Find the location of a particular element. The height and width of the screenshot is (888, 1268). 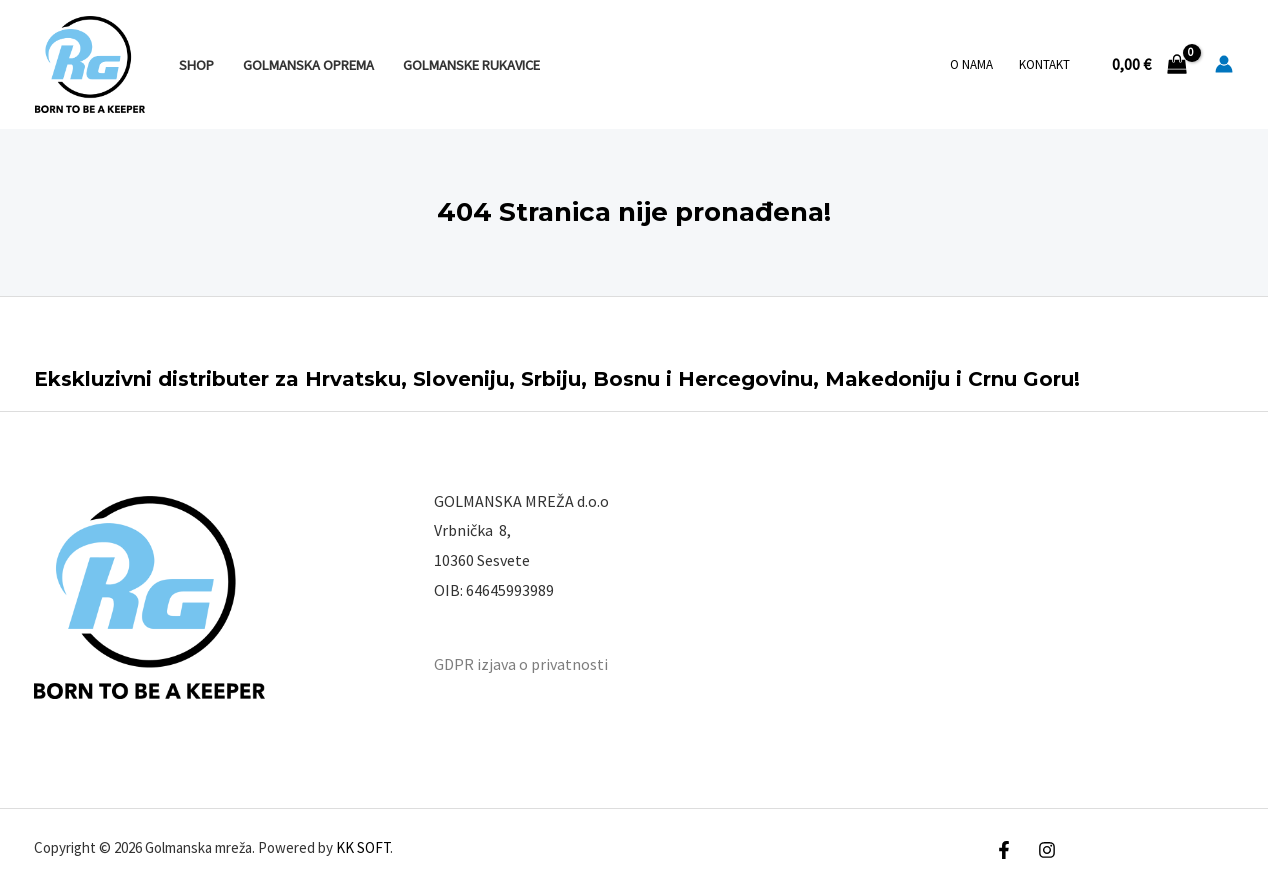

GDPR izjava o is located at coordinates (481, 664).